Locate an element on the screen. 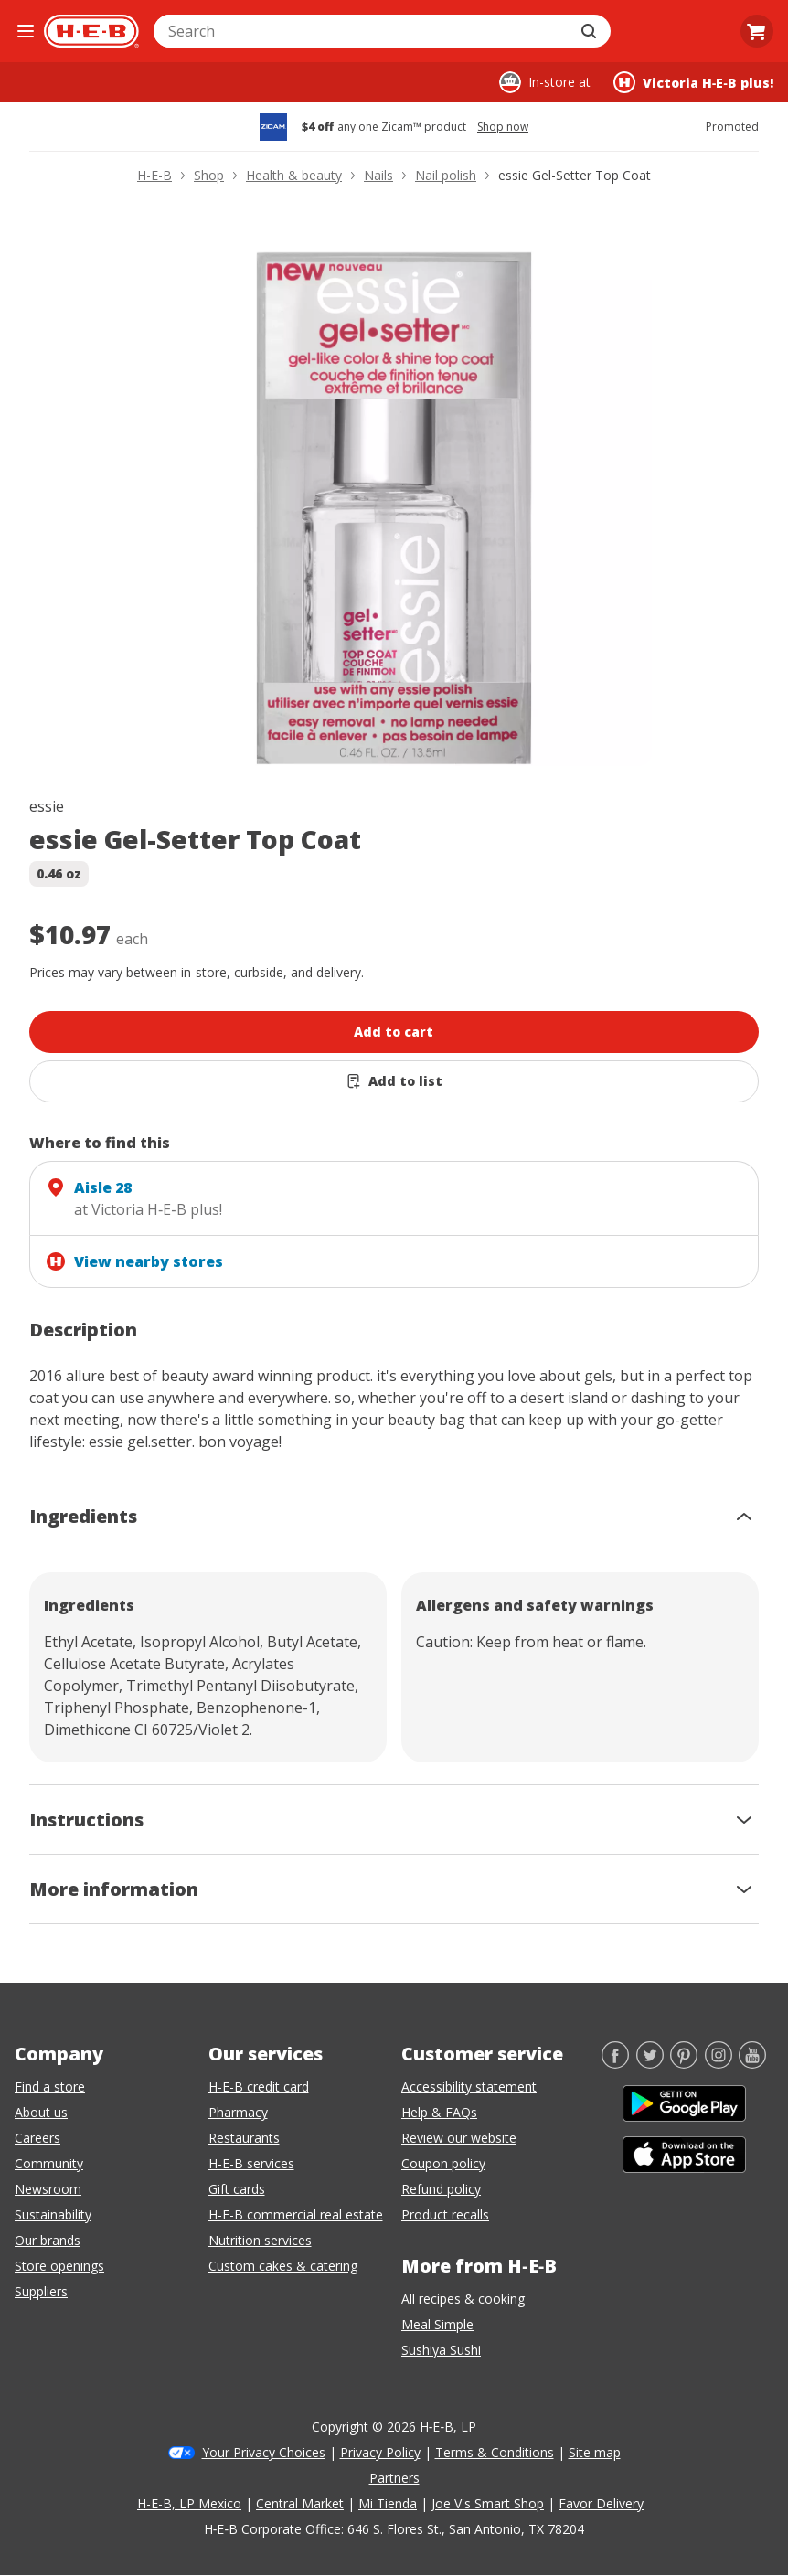  Meal Simple is located at coordinates (437, 2324).